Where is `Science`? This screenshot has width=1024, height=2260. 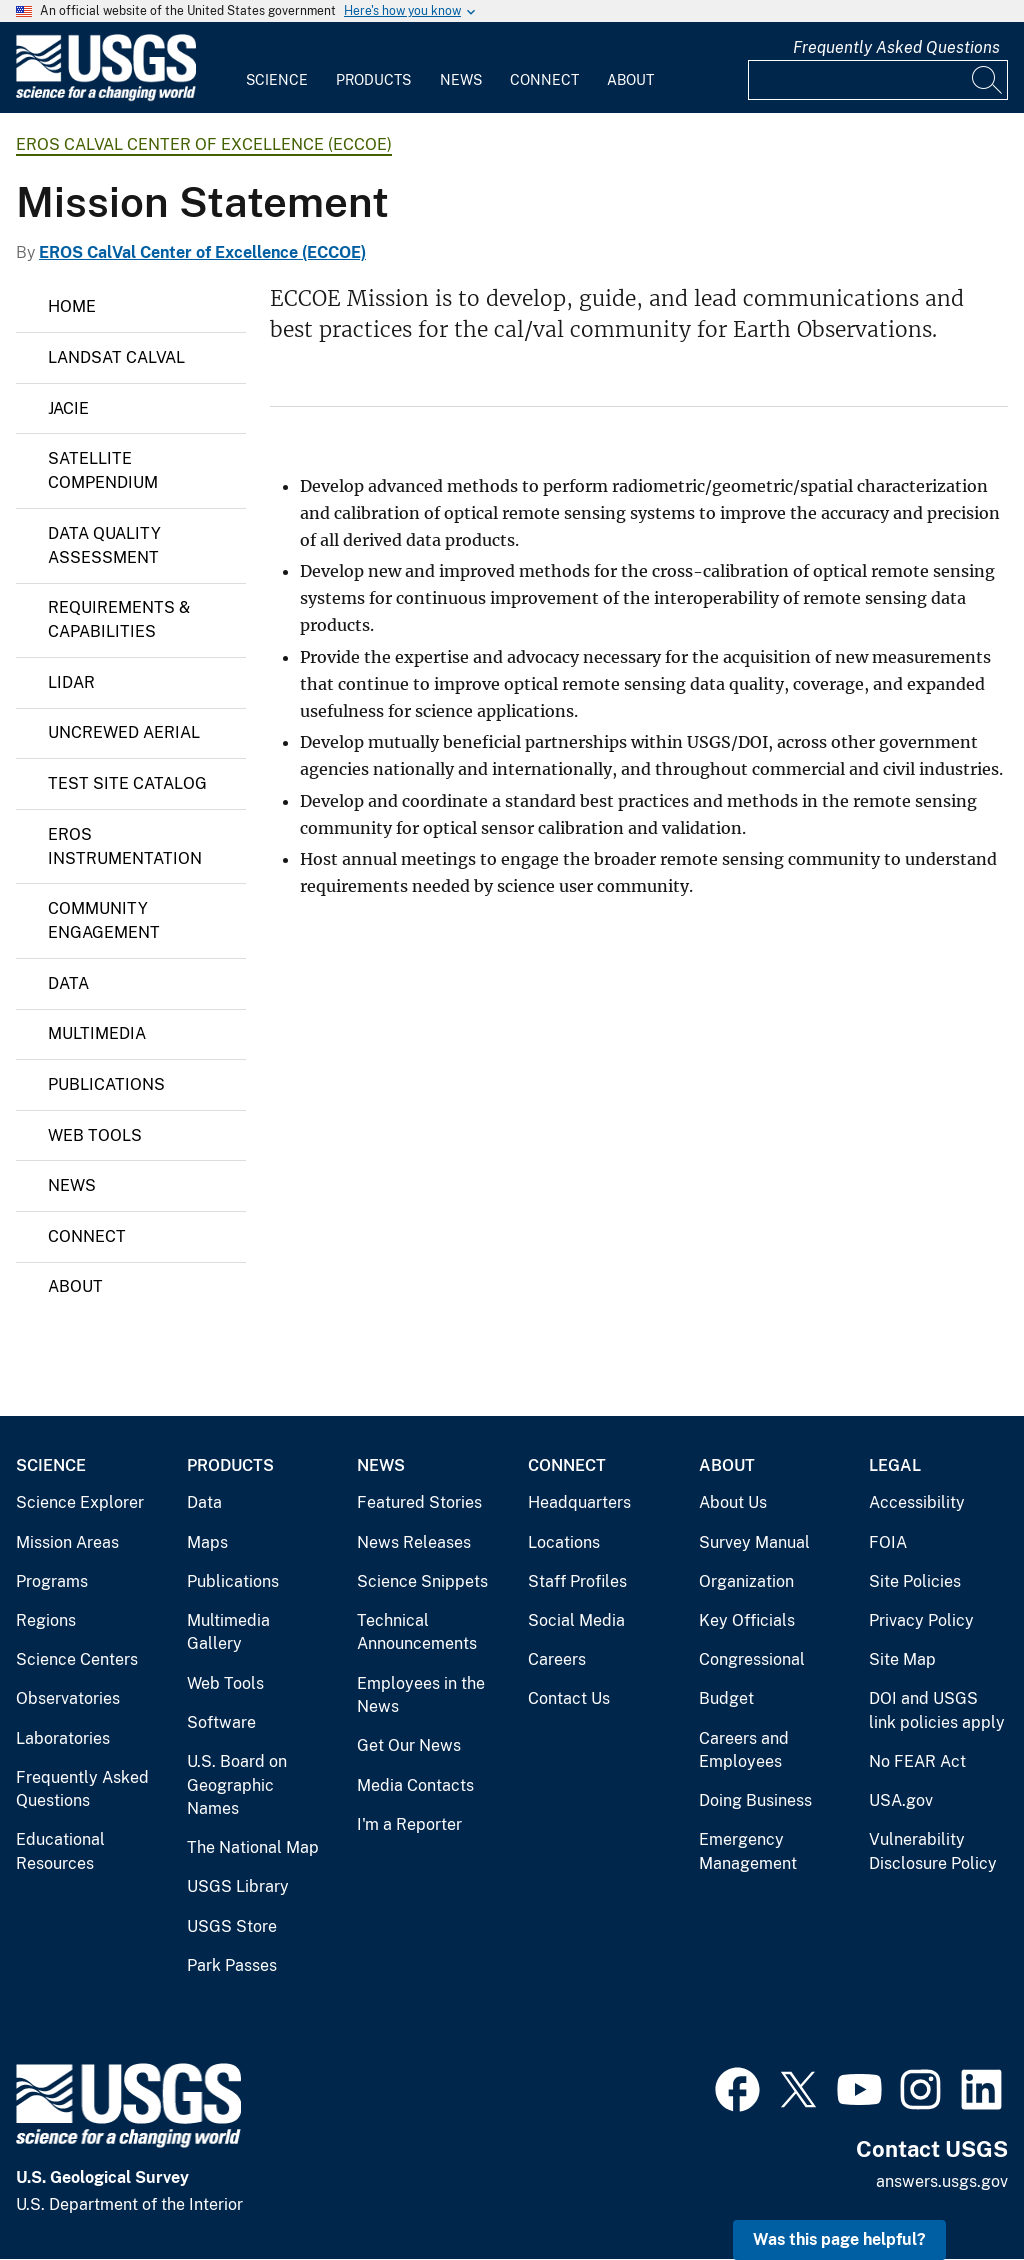
Science is located at coordinates (277, 80).